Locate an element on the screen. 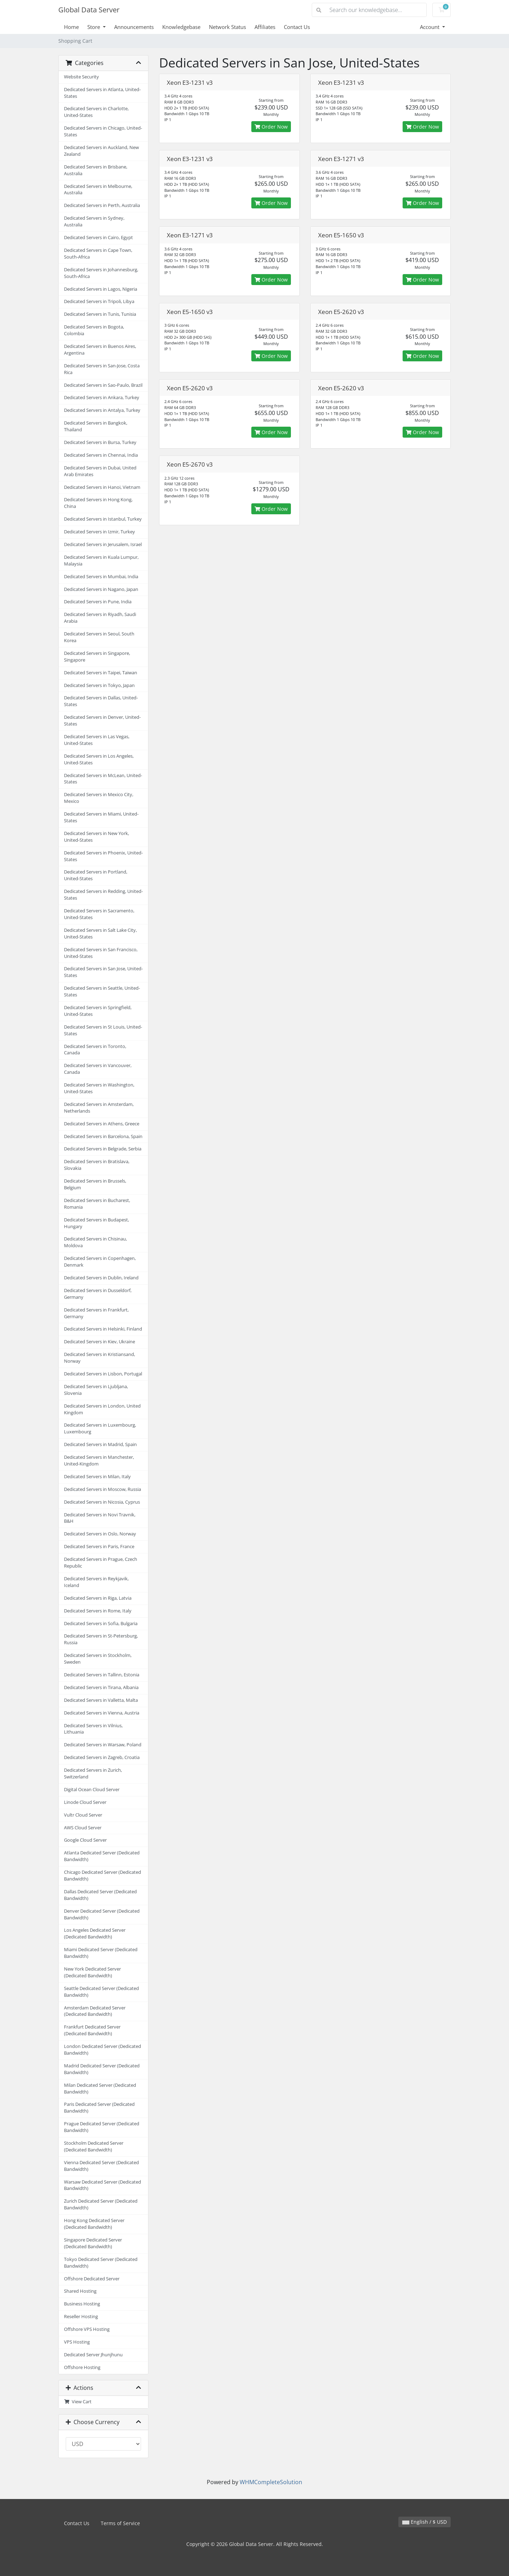  Store is located at coordinates (94, 26).